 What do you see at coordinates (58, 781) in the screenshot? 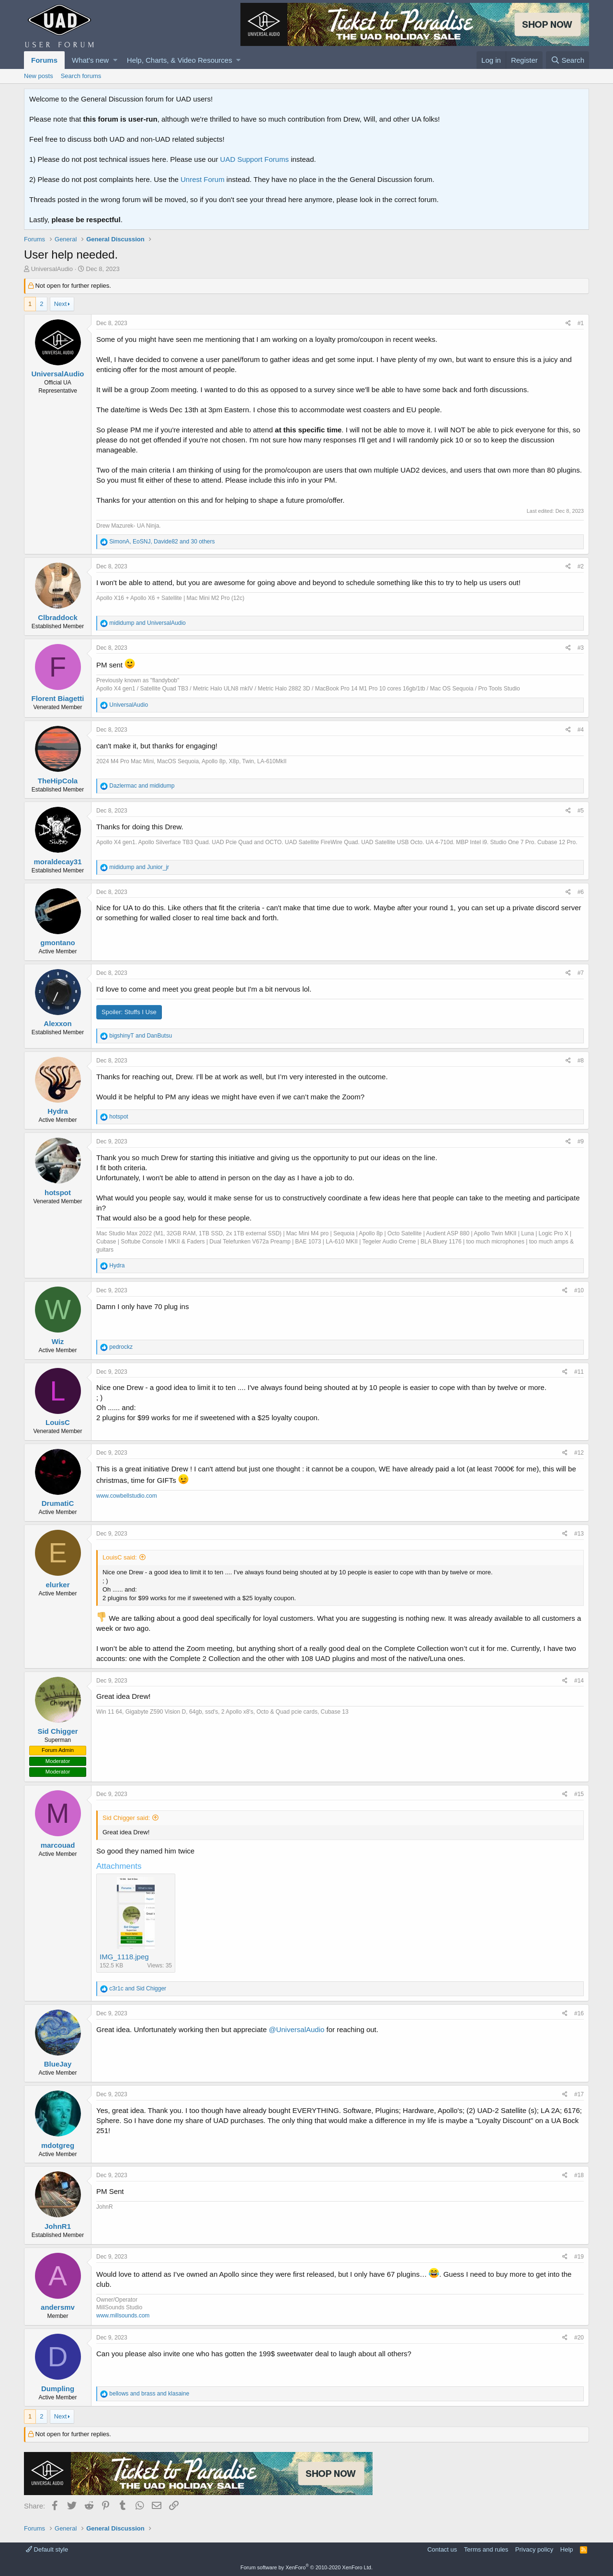
I see `TheHipCola` at bounding box center [58, 781].